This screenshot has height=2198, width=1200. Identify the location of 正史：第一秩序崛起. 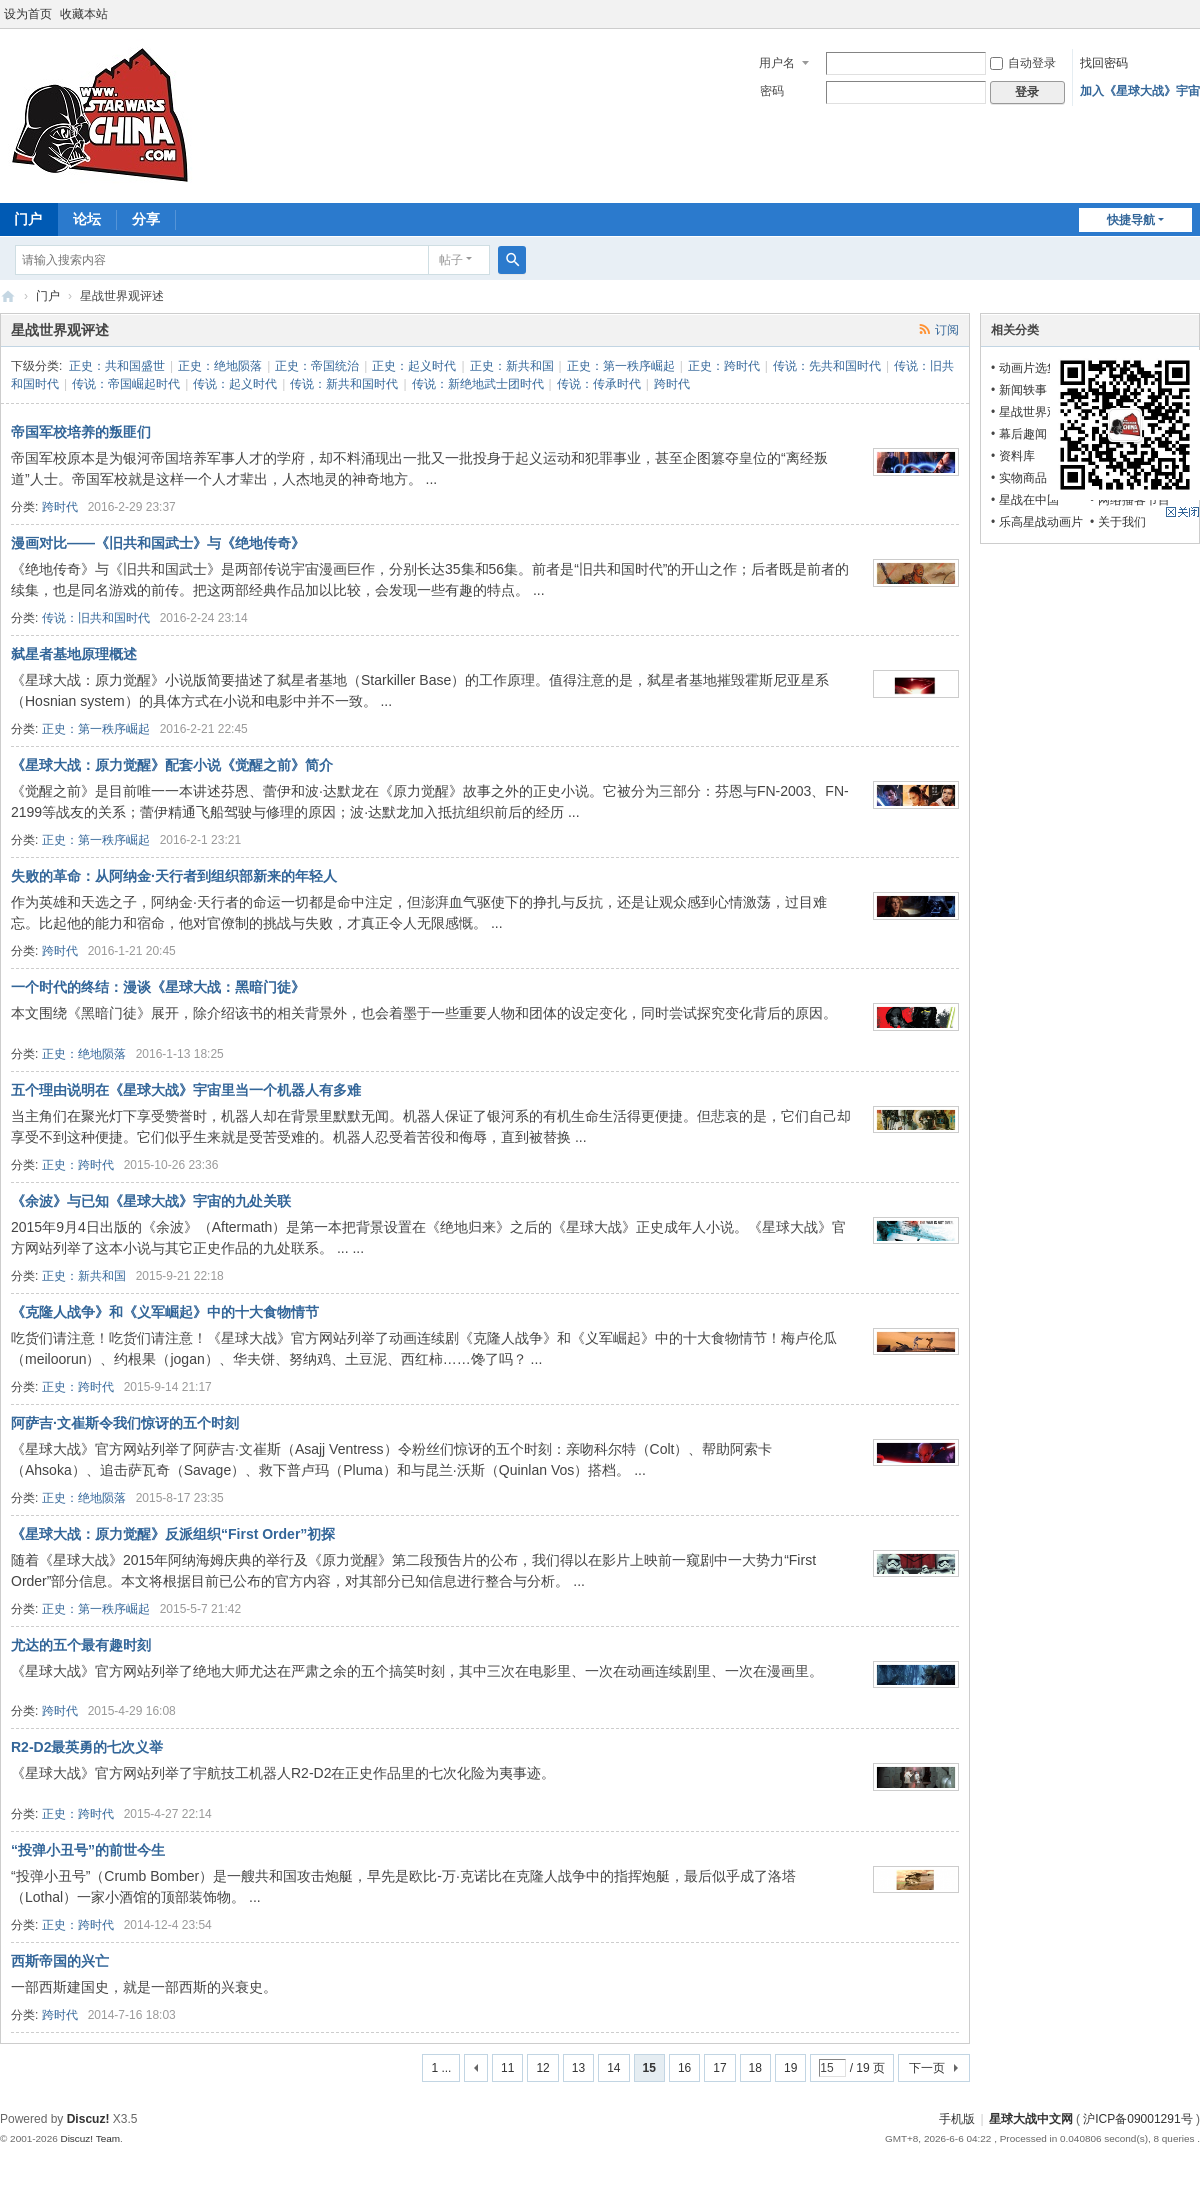
(621, 366).